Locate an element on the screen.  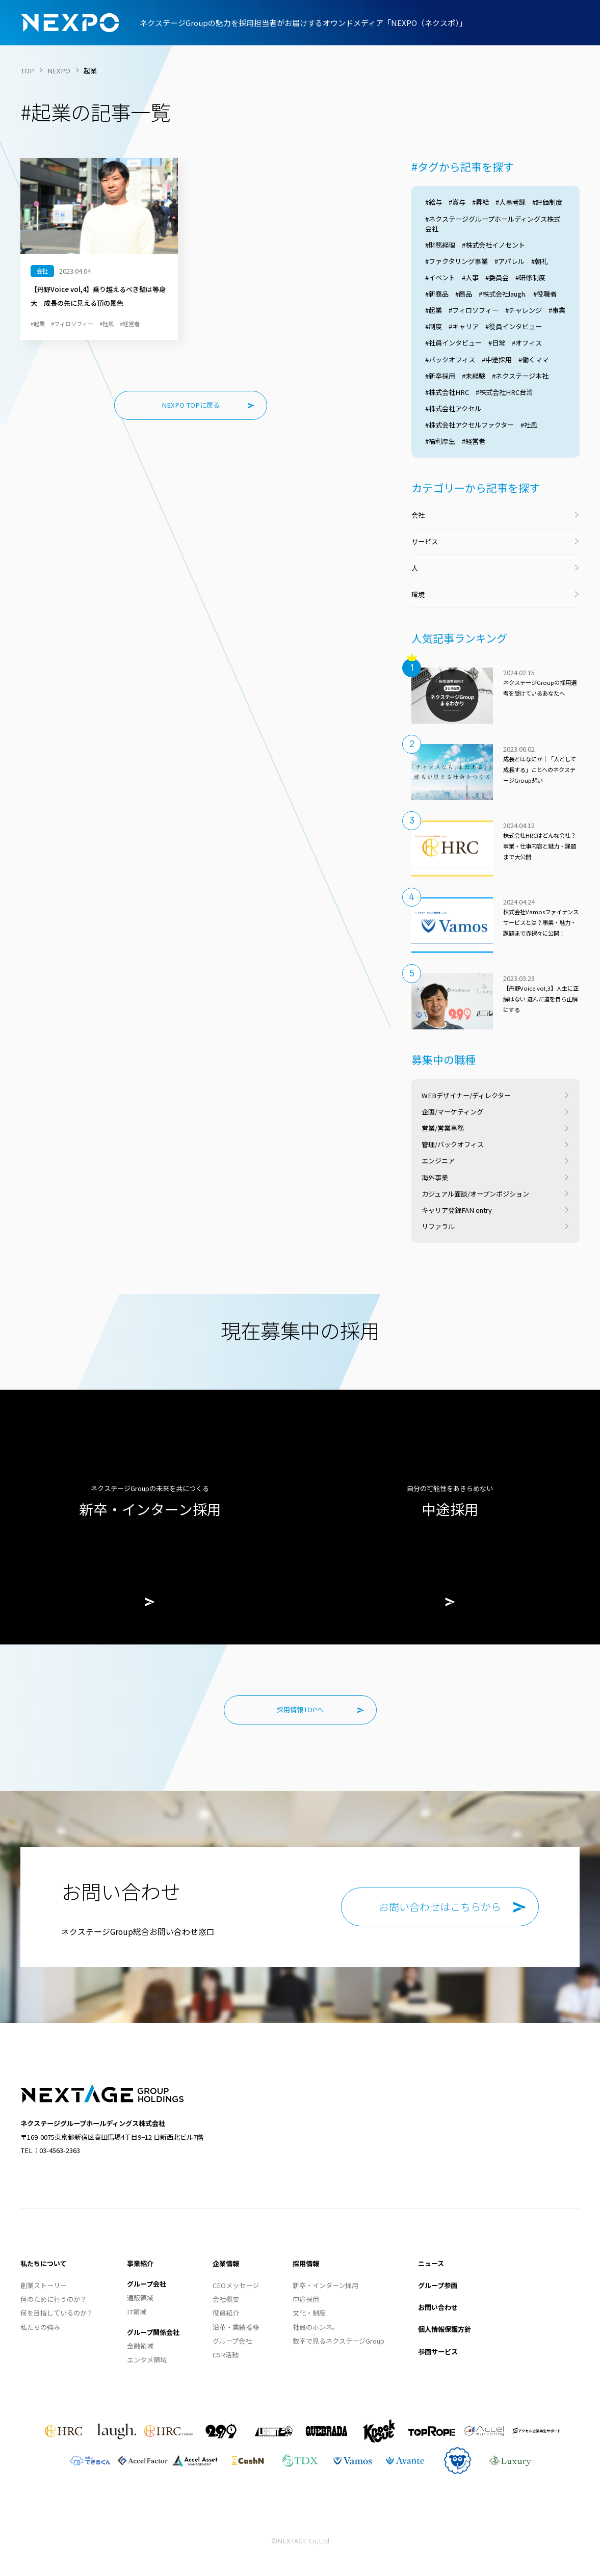
#昇給 is located at coordinates (480, 202).